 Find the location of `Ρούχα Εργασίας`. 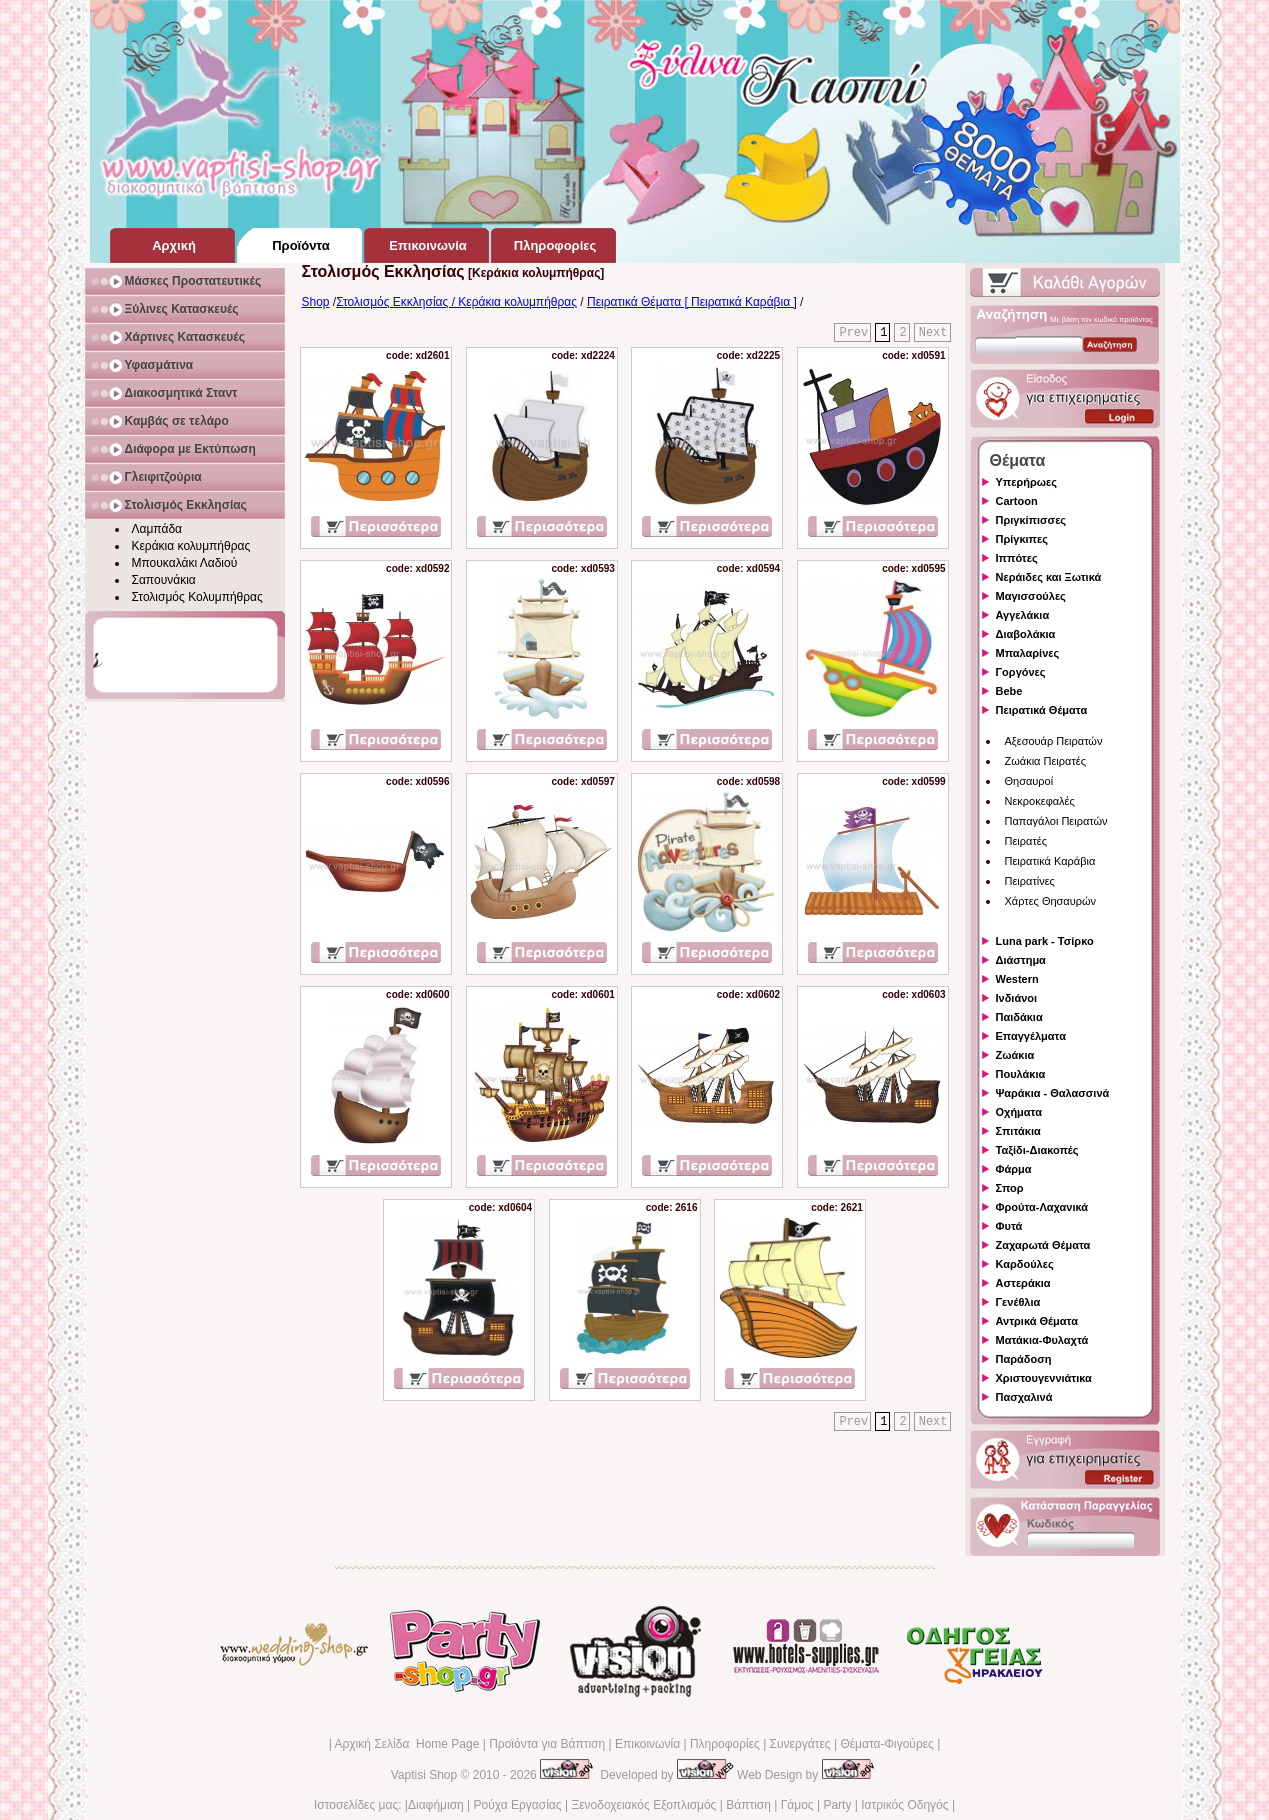

Ρούχα Εργασίας is located at coordinates (518, 1805).